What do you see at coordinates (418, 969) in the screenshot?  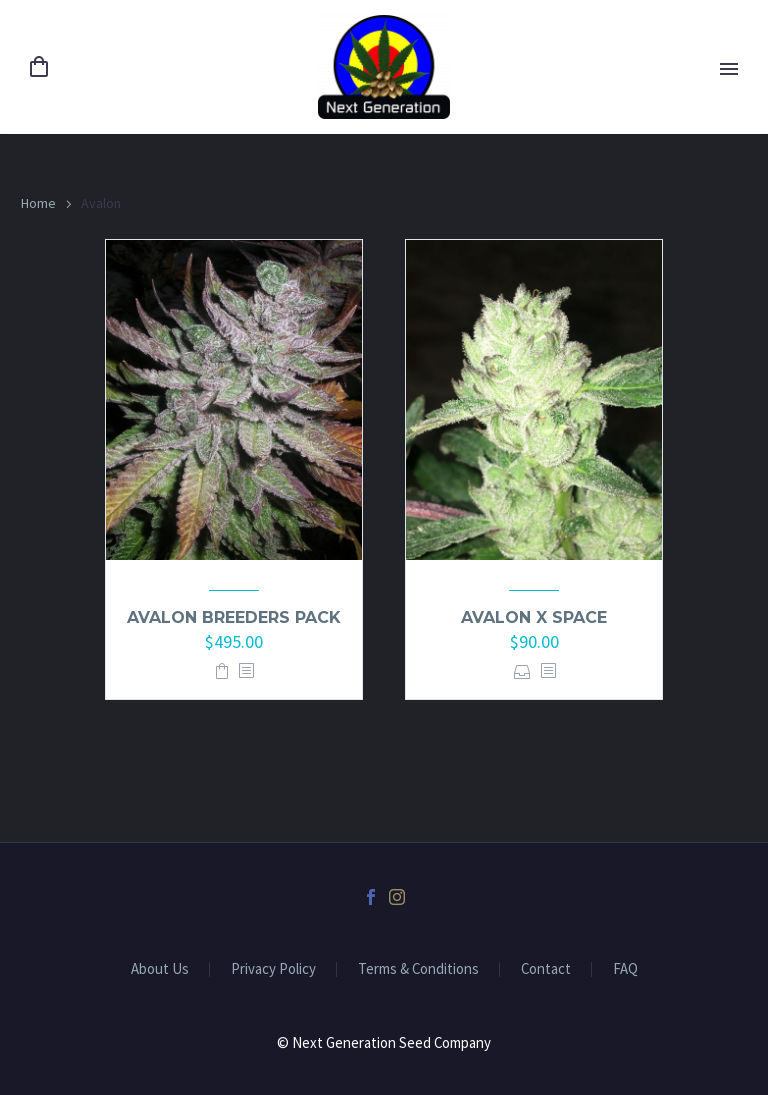 I see `Terms & Conditions` at bounding box center [418, 969].